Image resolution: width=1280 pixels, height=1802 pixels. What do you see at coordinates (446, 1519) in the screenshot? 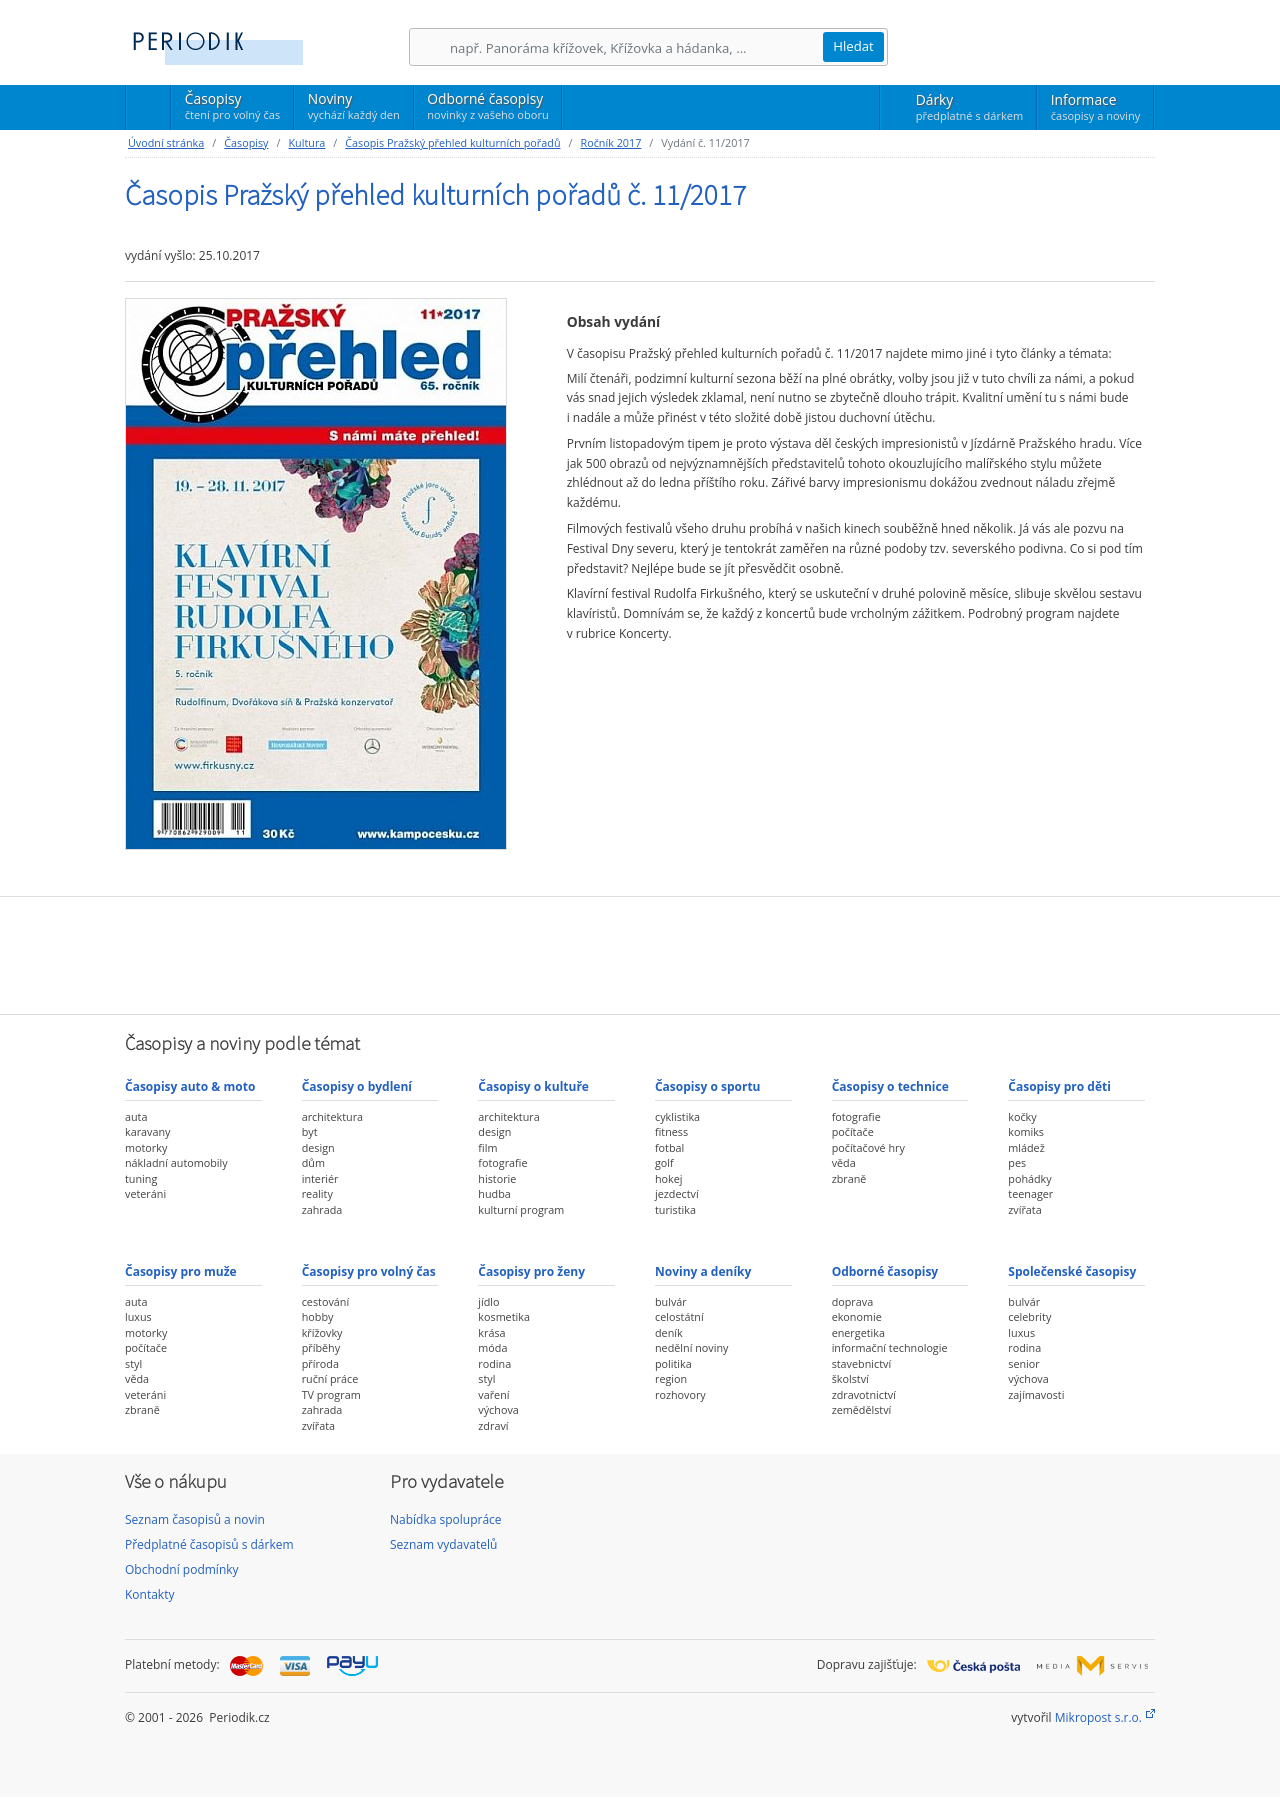
I see `Nabídka spolupráce` at bounding box center [446, 1519].